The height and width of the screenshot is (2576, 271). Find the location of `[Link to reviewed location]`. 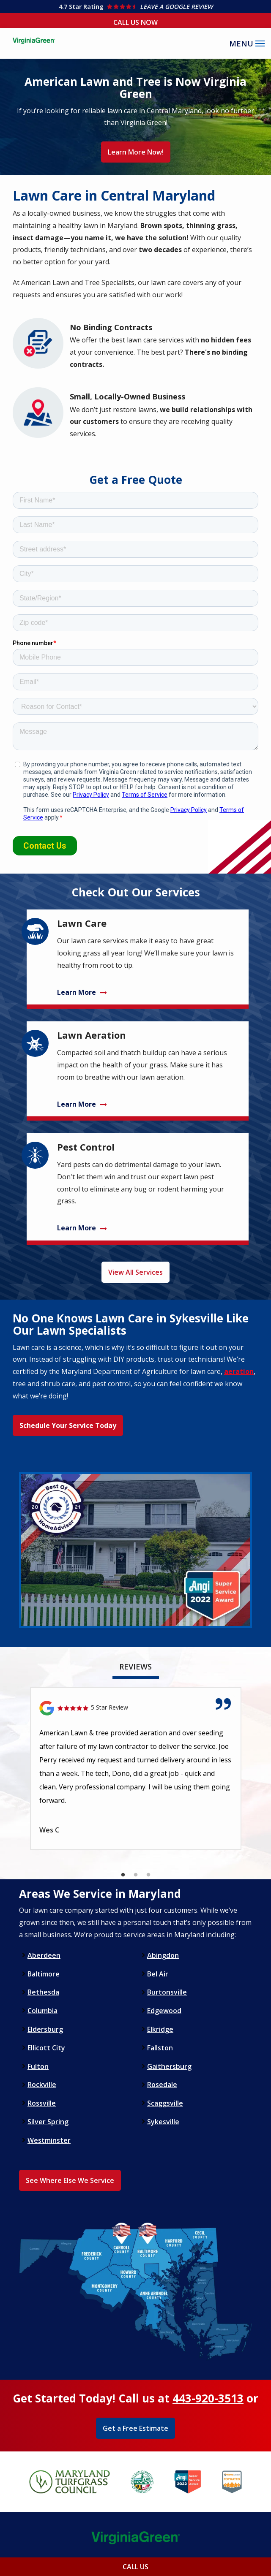

[Link to reviewed location] is located at coordinates (135, 1708).